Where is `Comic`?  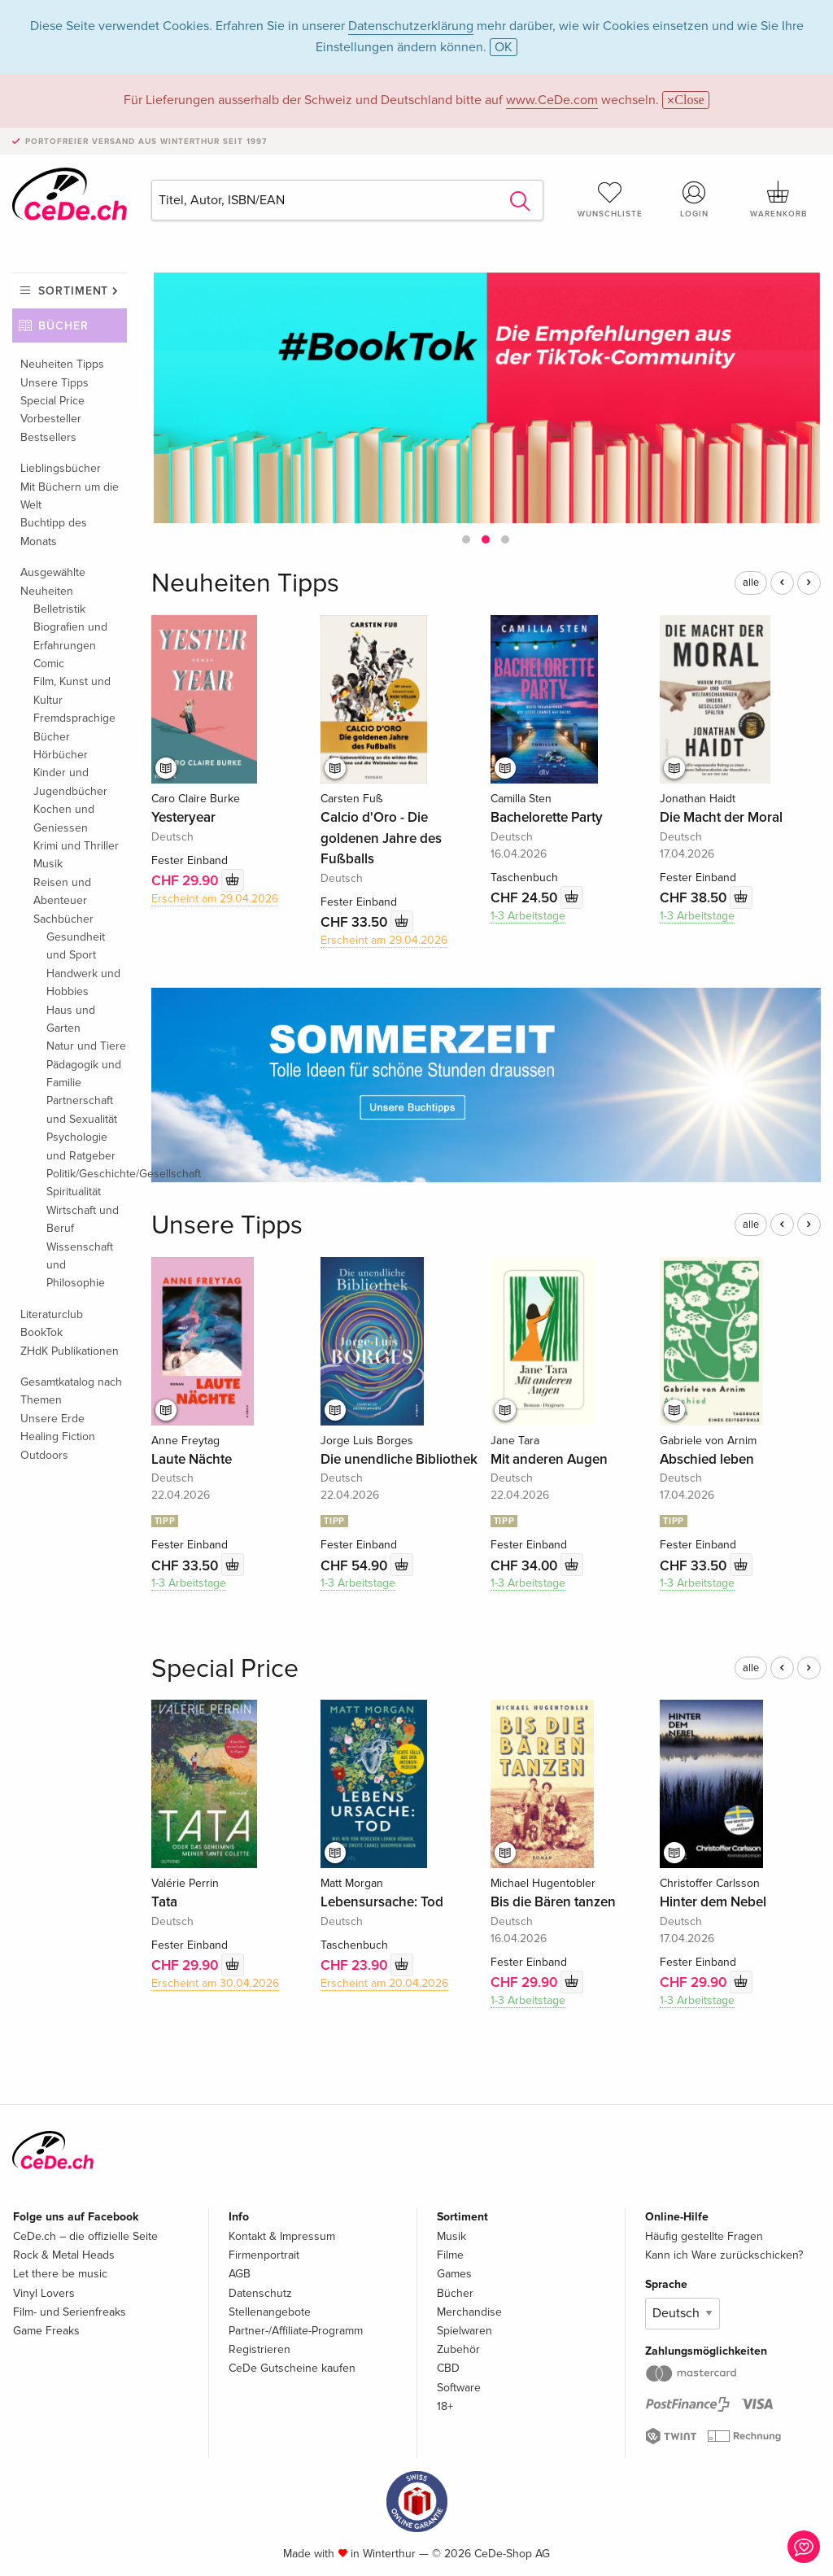
Comic is located at coordinates (48, 663).